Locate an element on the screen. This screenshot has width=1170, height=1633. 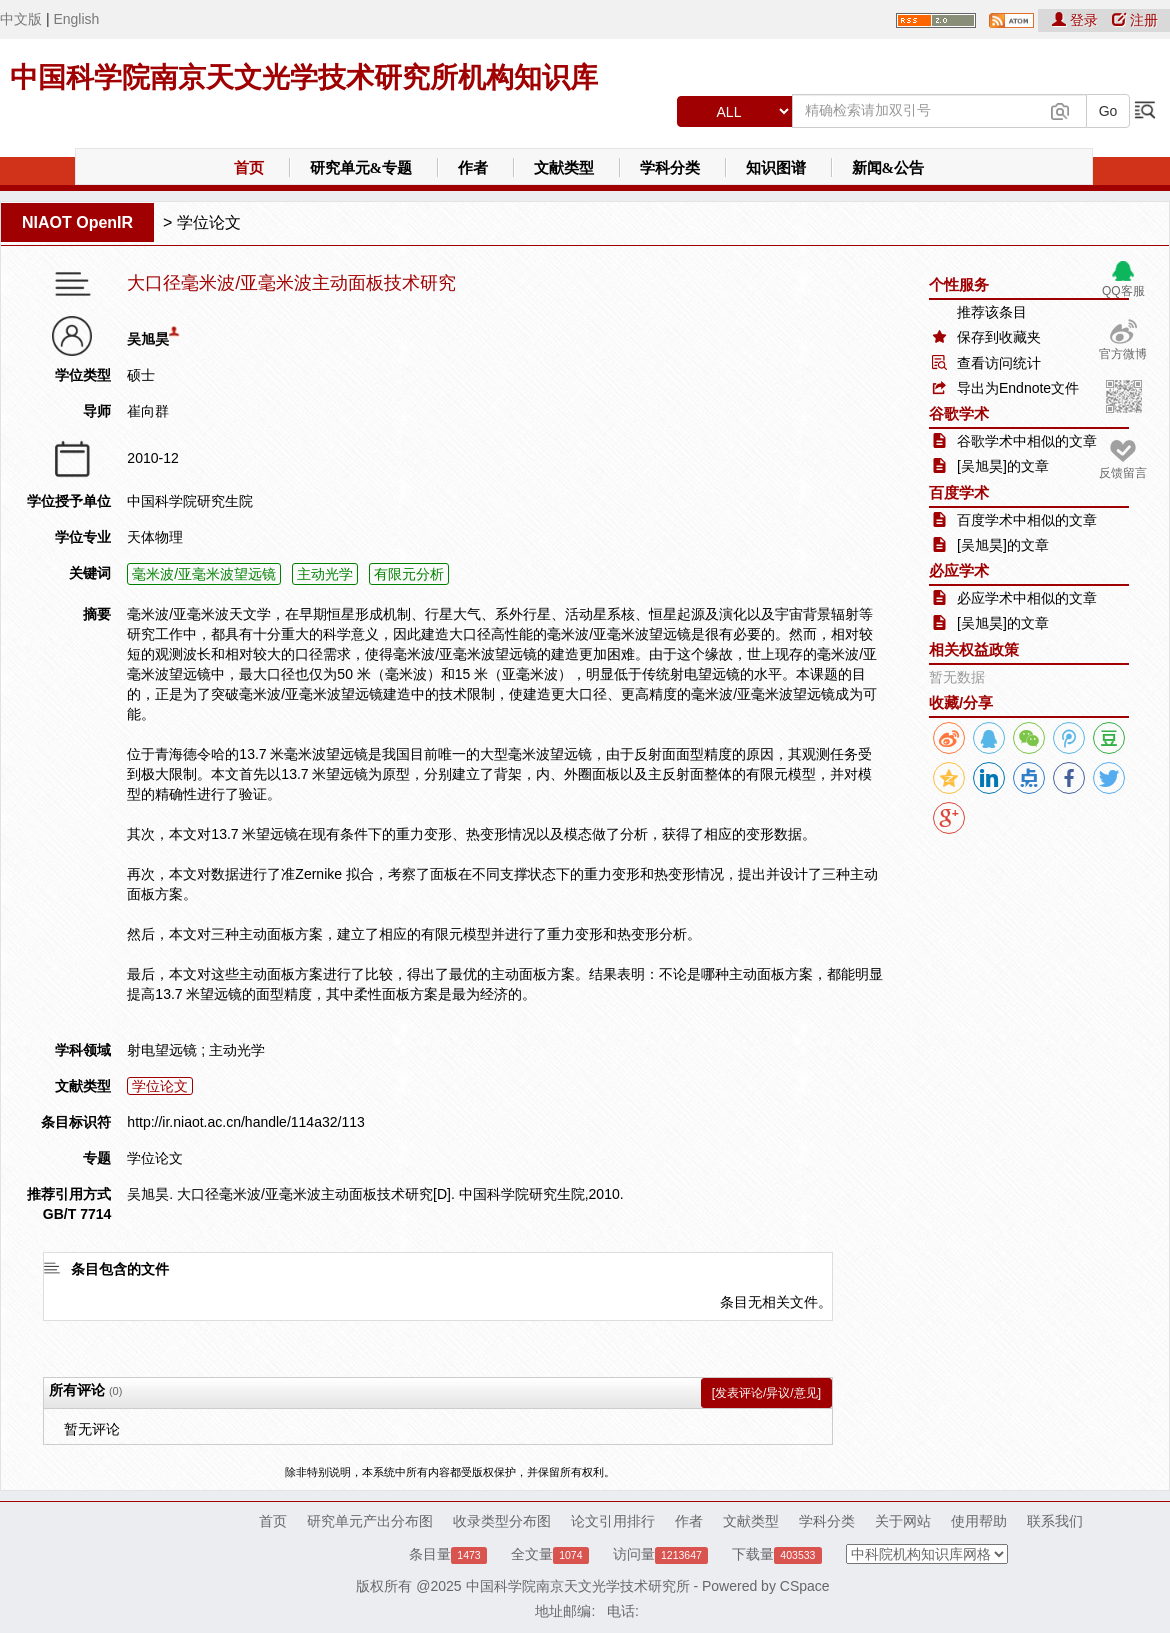
暂无数据 is located at coordinates (957, 677).